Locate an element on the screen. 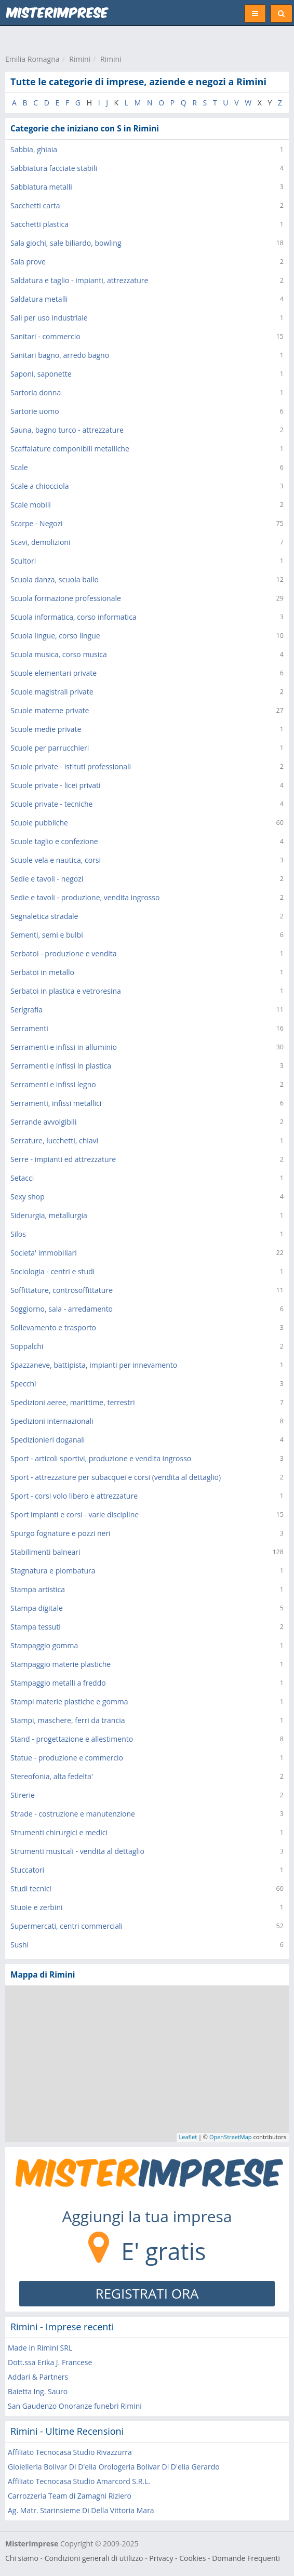 This screenshot has height=2576, width=294. Scuole taglio e confezione is located at coordinates (54, 841).